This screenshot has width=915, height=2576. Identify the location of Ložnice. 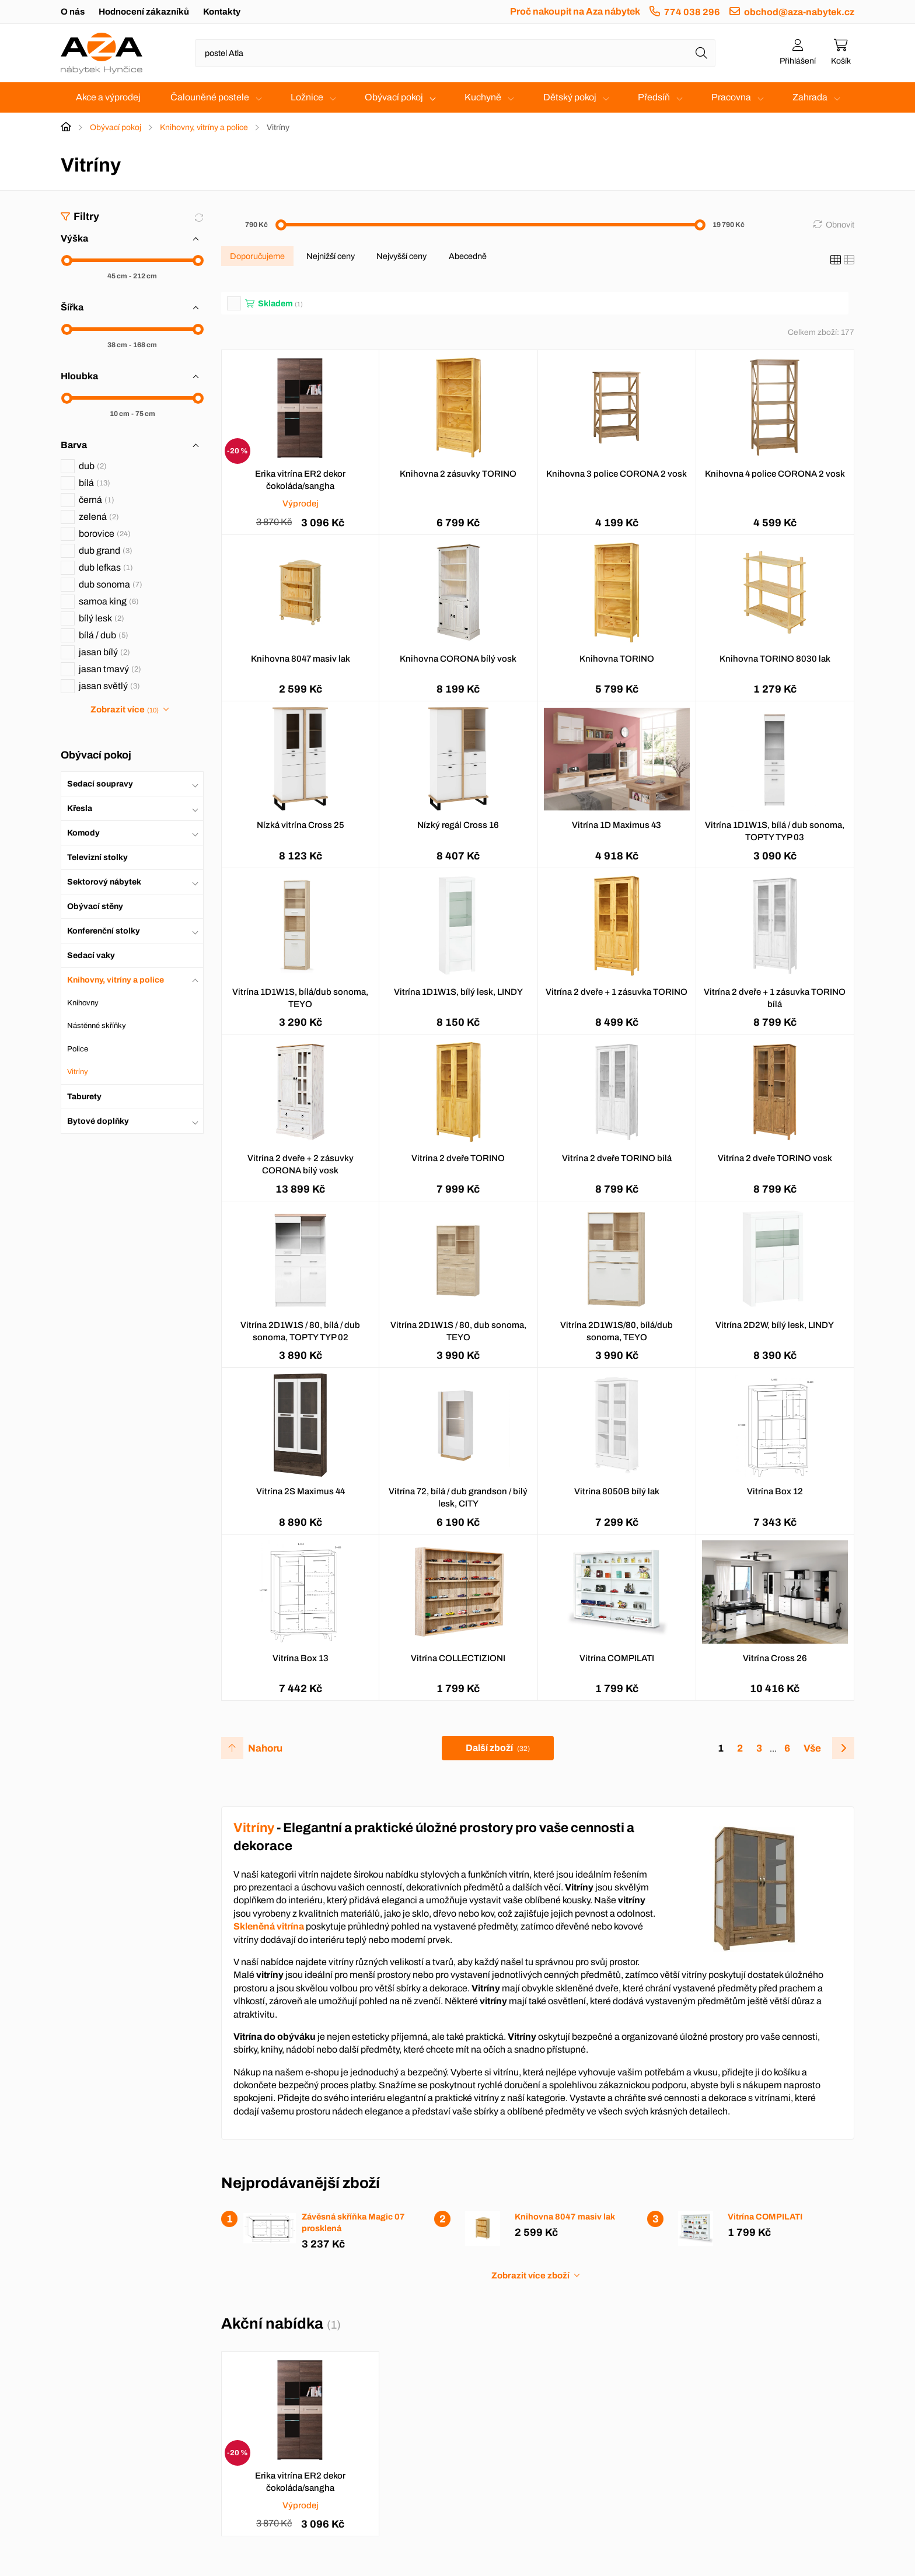
(307, 97).